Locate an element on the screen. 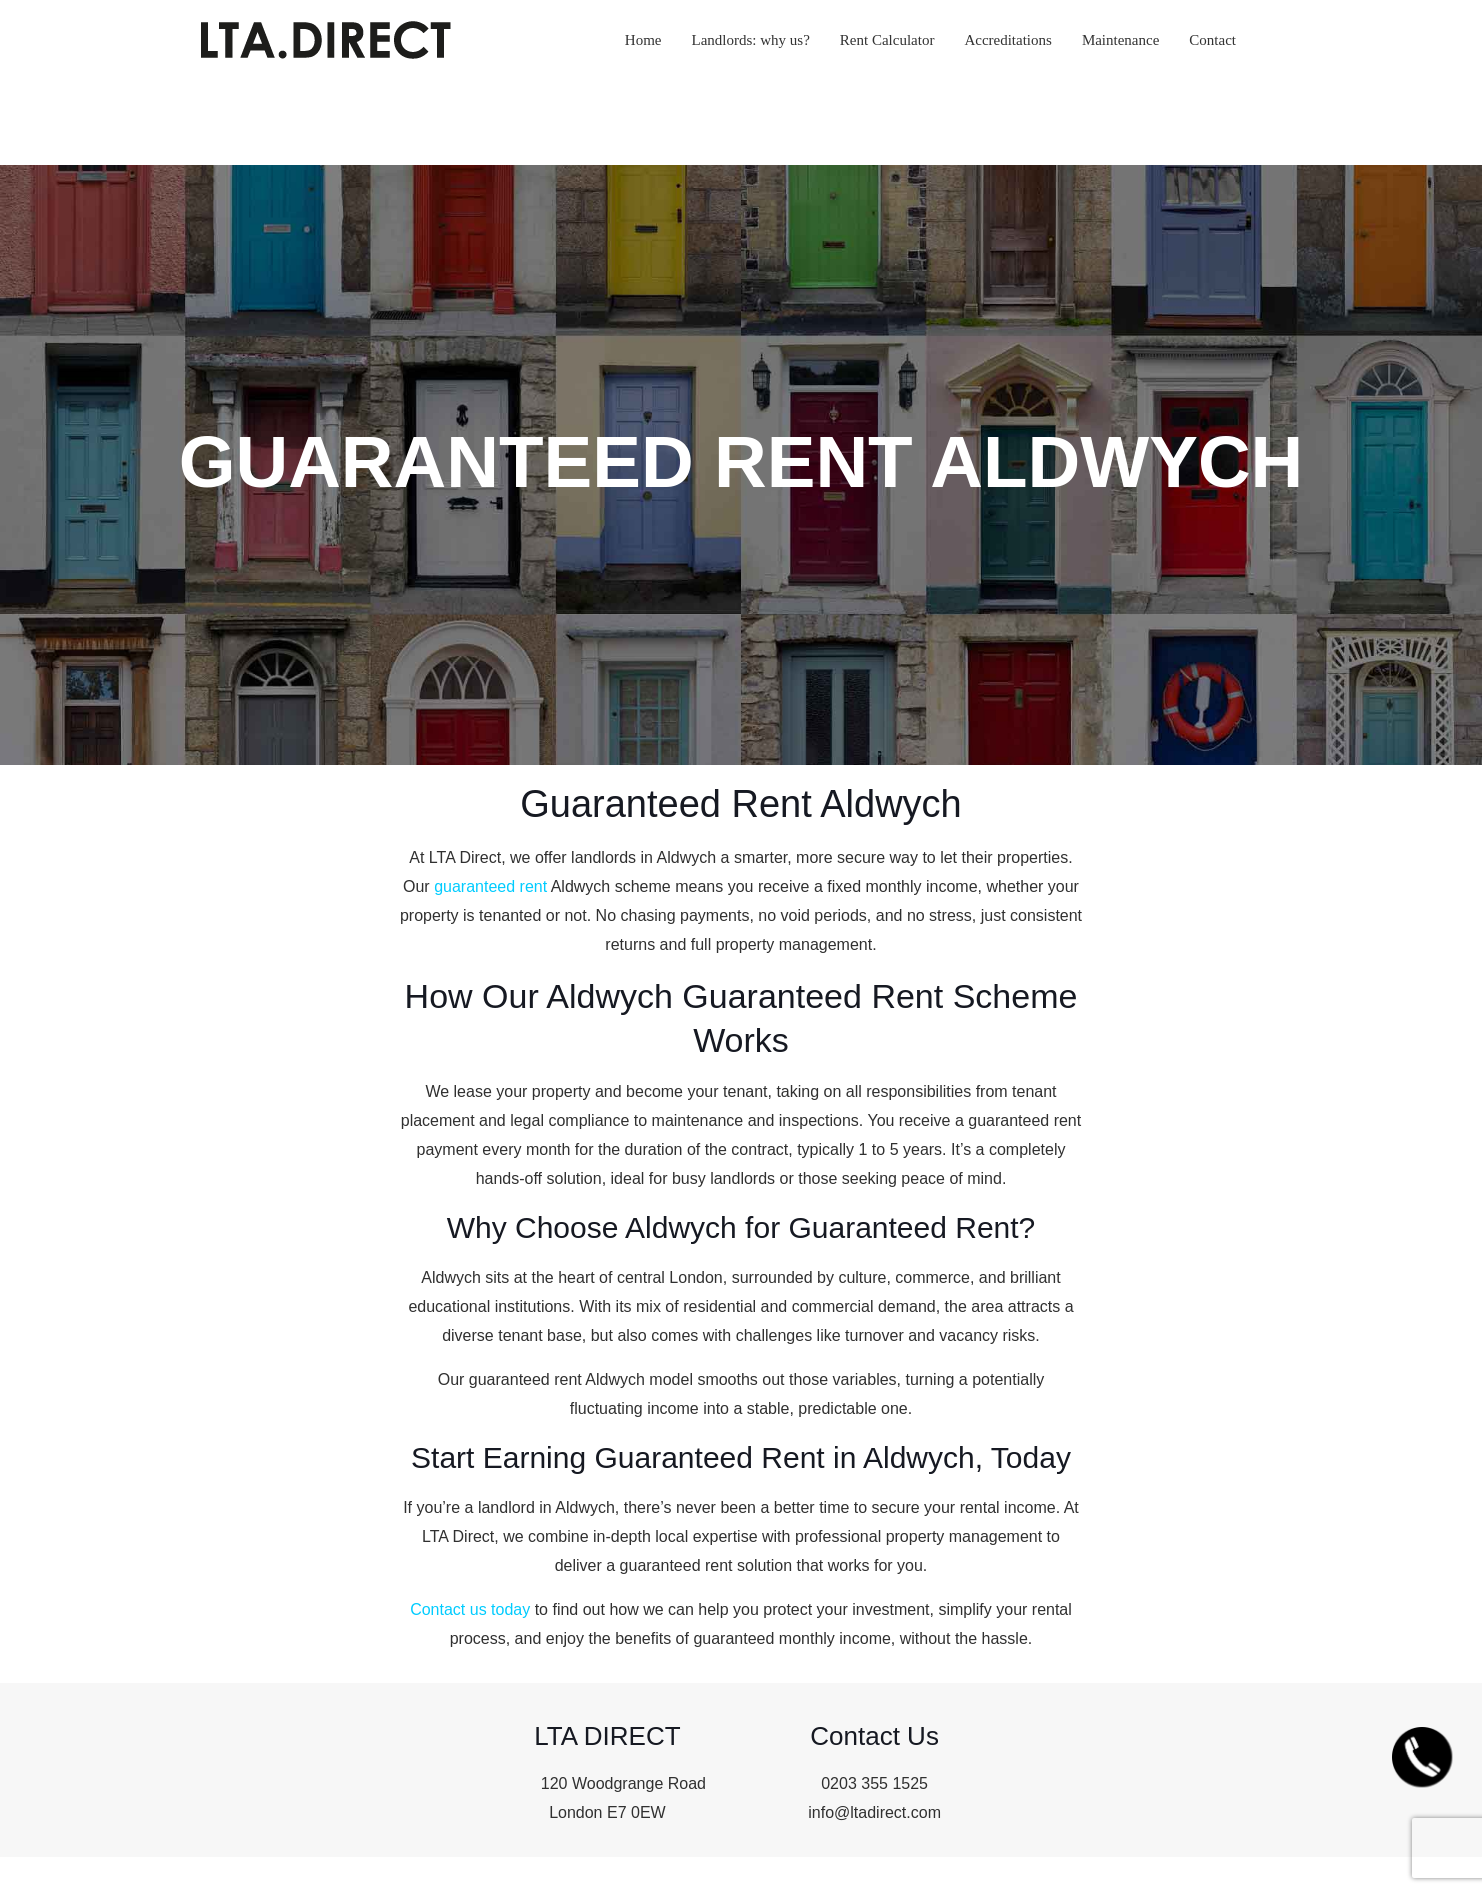  0203 355 1525 is located at coordinates (874, 1783).